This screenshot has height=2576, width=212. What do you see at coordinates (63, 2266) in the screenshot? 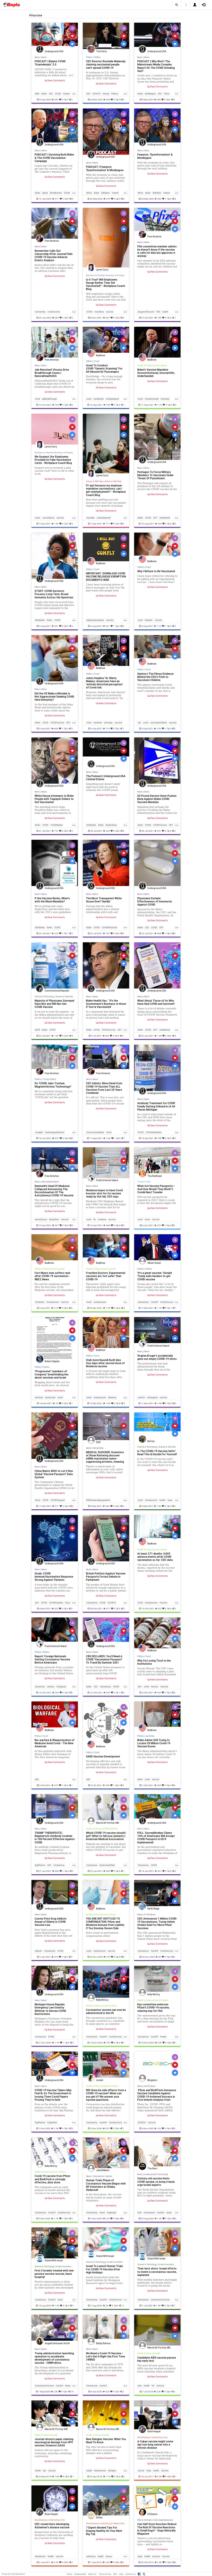
I see `Israeli Innovation` at bounding box center [63, 2266].